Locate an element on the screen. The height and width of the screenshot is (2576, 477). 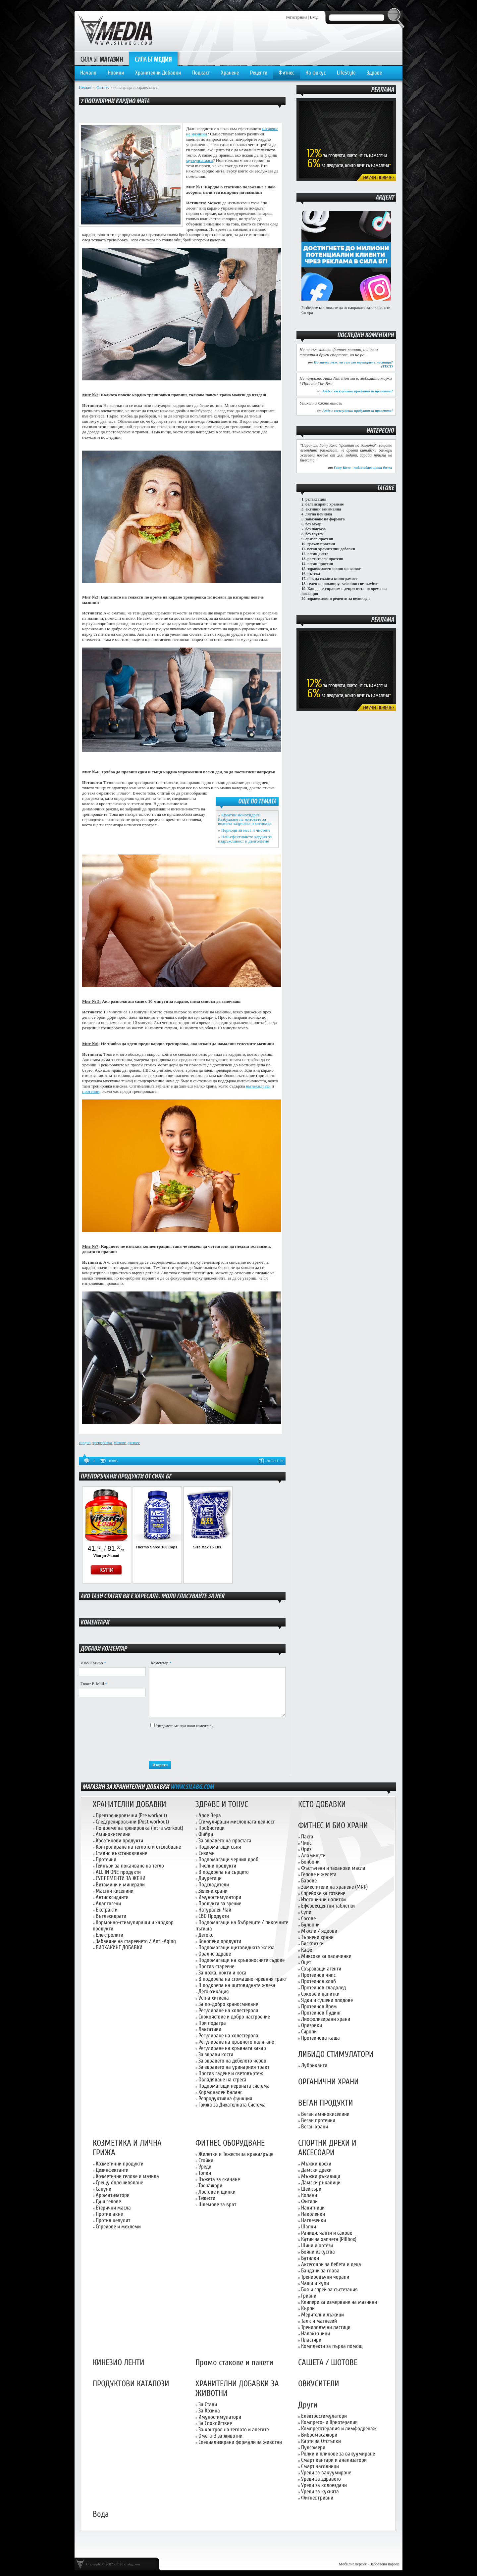
Ароматизатори is located at coordinates (113, 2195).